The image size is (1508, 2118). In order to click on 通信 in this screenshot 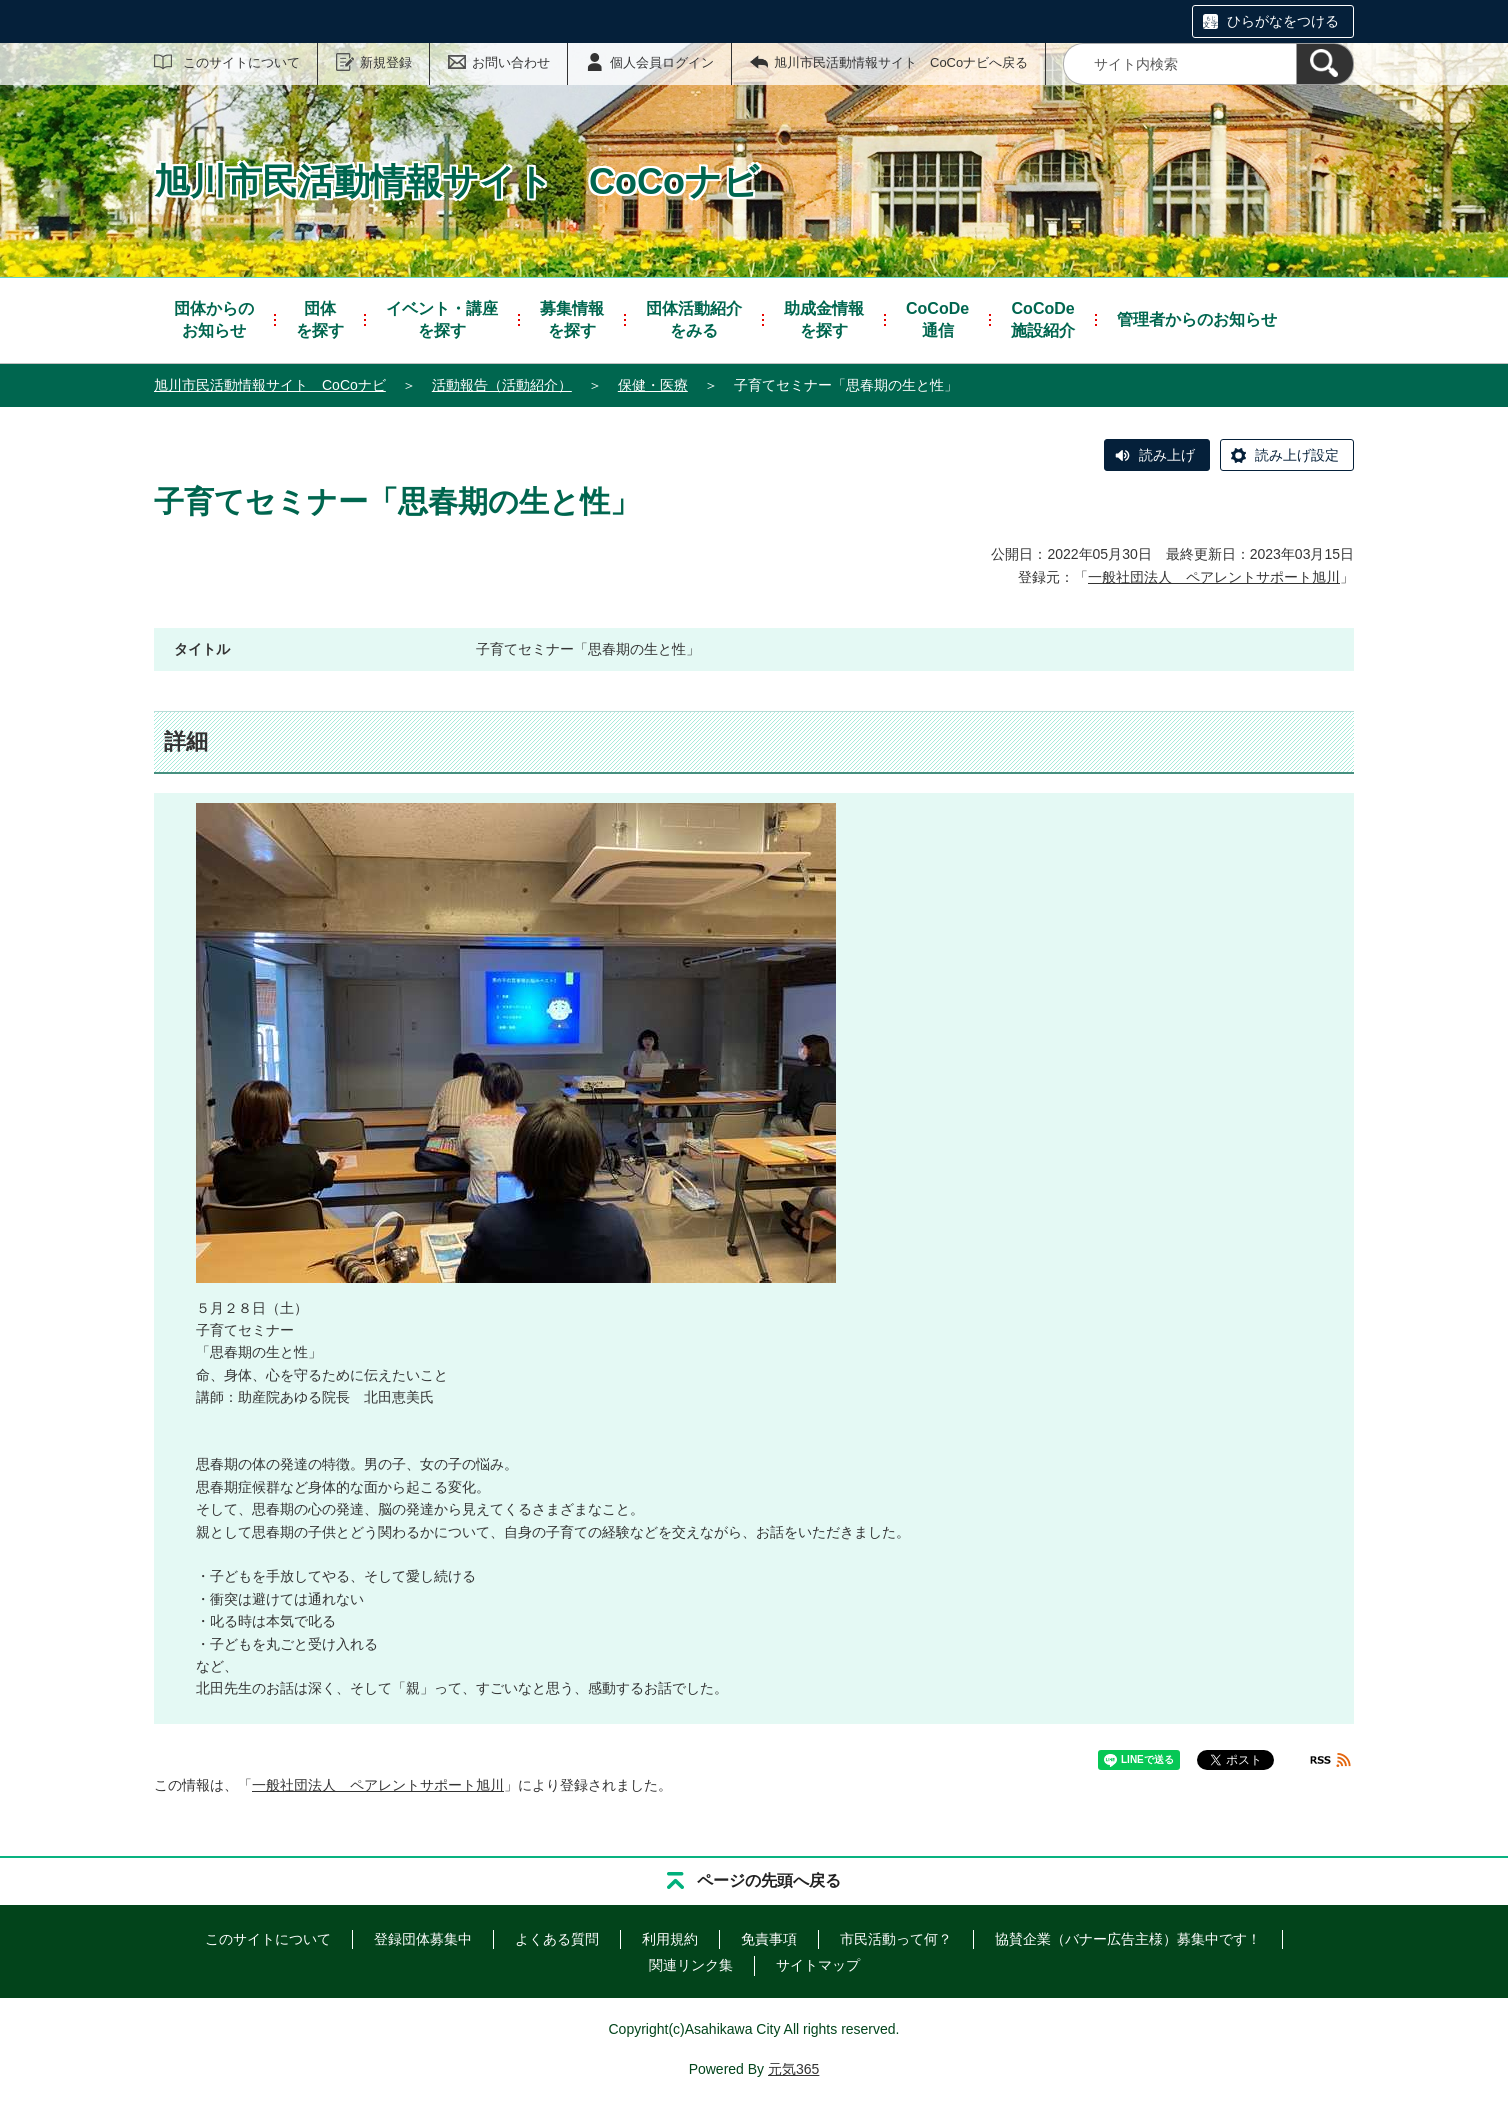, I will do `click(937, 318)`.